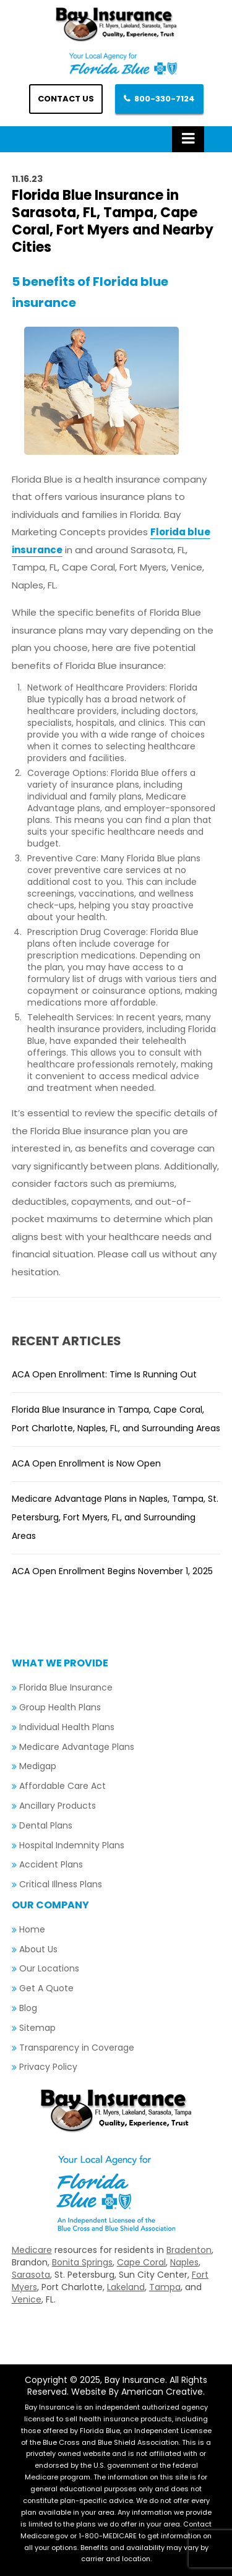 The image size is (232, 2576). I want to click on Individual Health Plans, so click(66, 1727).